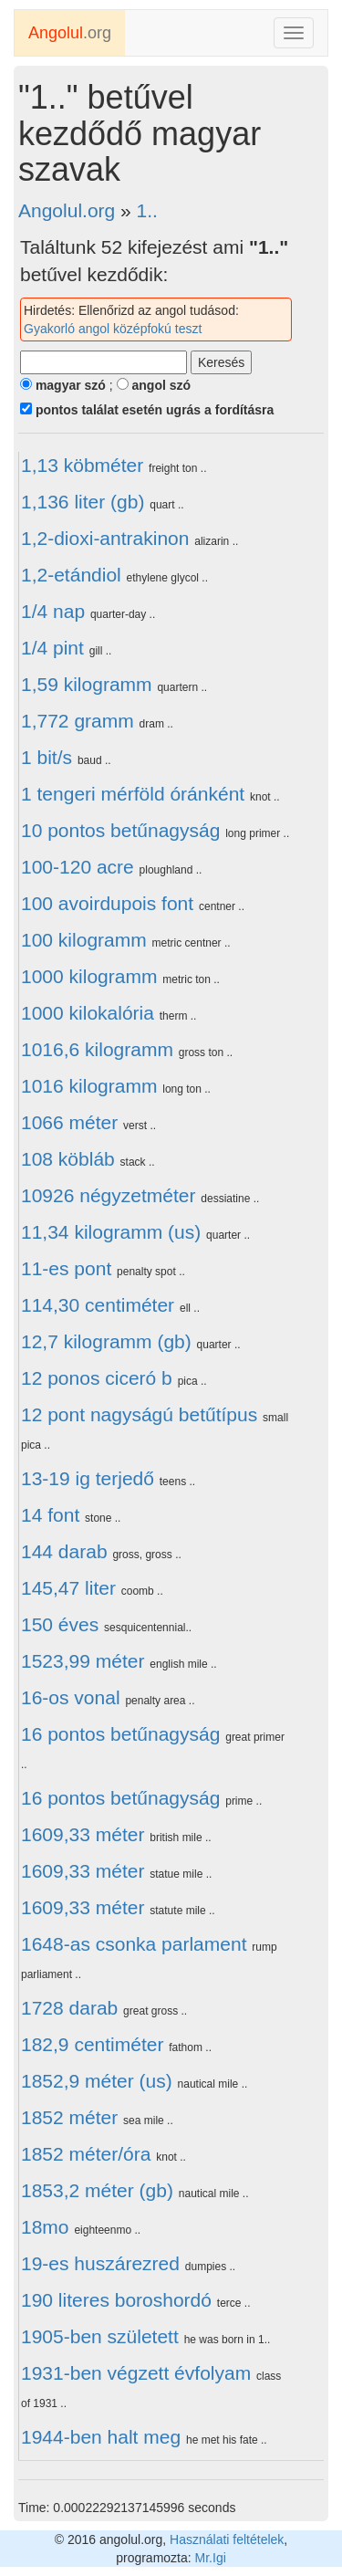 This screenshot has width=342, height=2576. I want to click on 13-19 ig terjedő, so click(87, 1478).